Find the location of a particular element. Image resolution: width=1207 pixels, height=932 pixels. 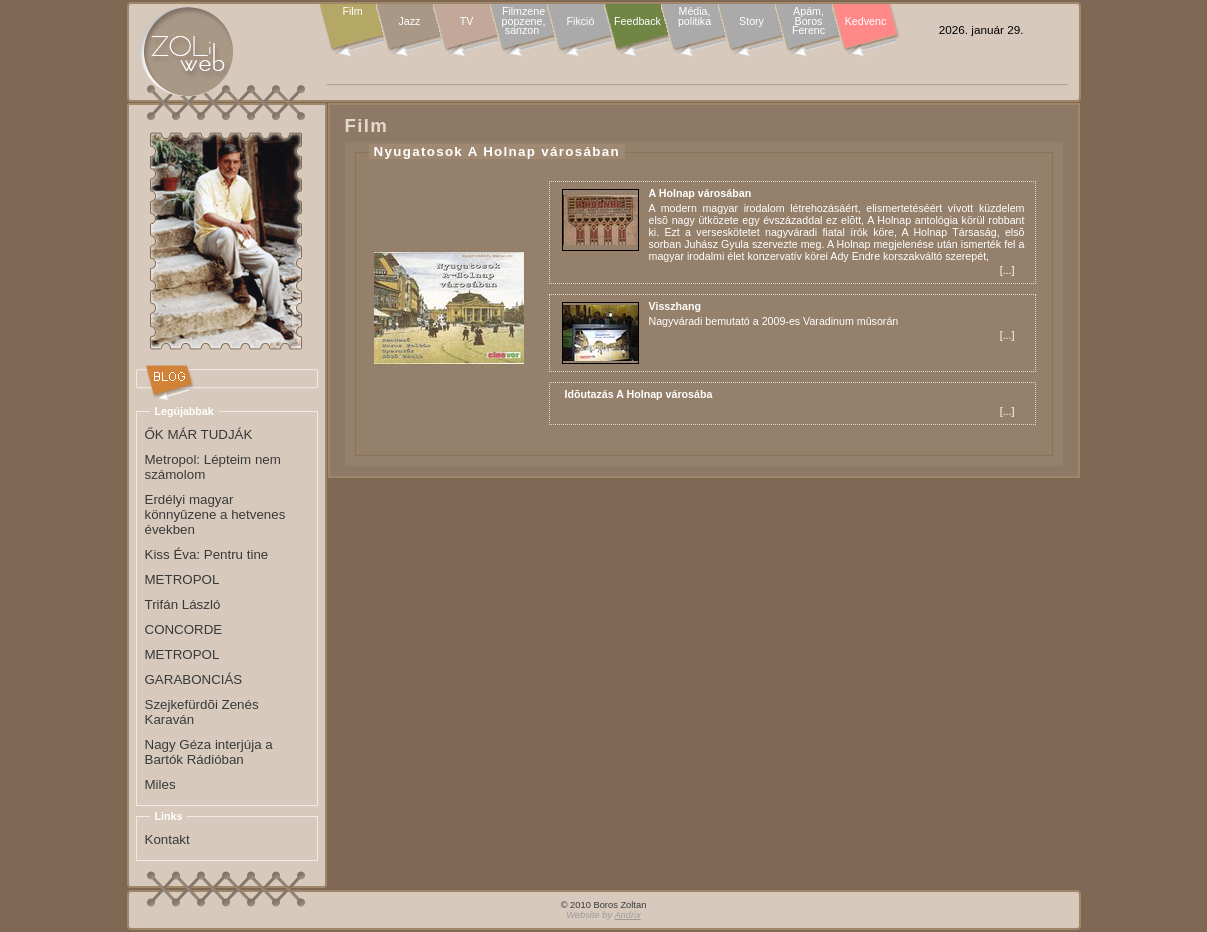

Erdélyi magyar könnyûzene a hetvenes években is located at coordinates (215, 514).